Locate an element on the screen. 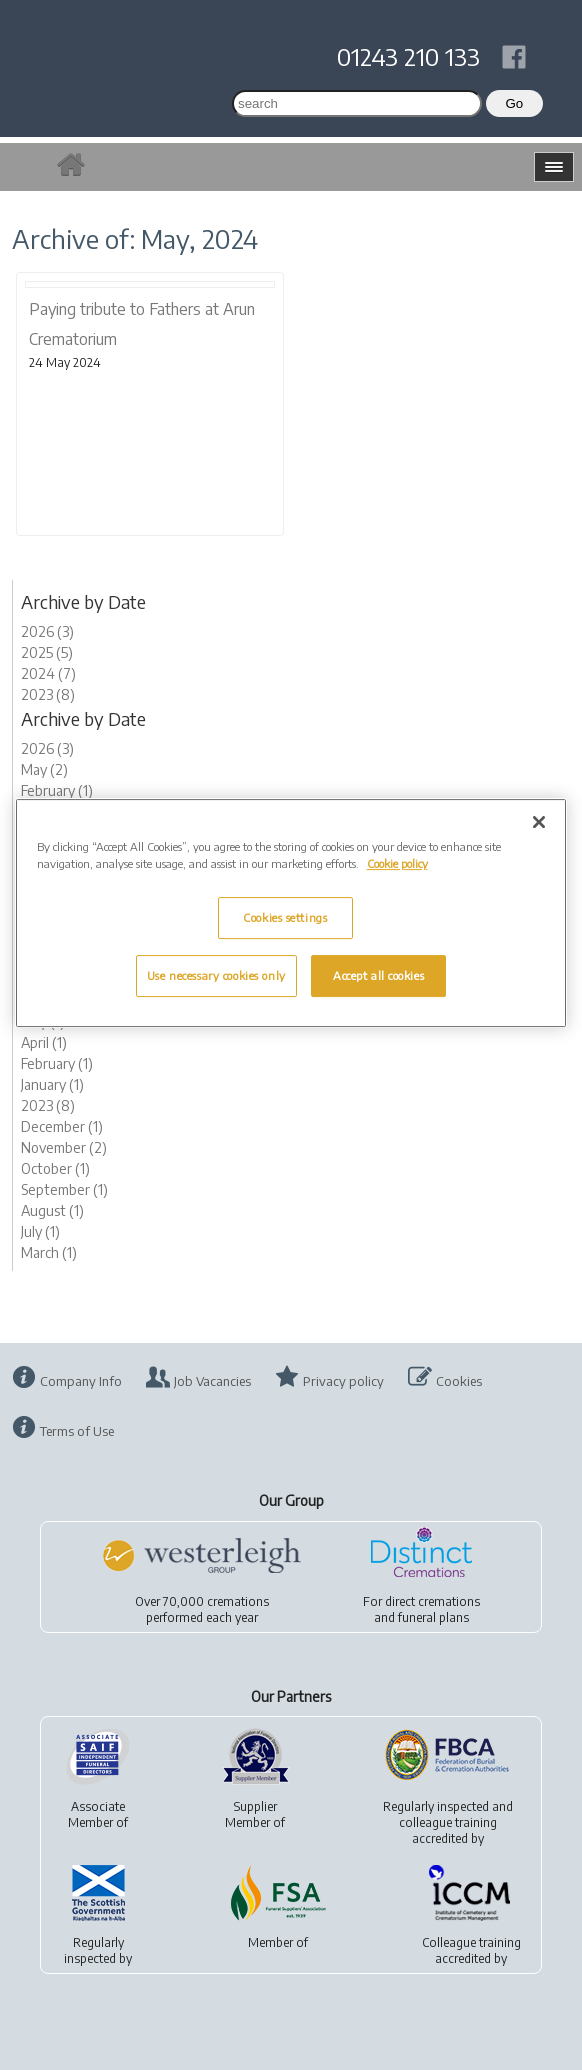 This screenshot has width=582, height=2070. Cookies settings is located at coordinates (285, 917).